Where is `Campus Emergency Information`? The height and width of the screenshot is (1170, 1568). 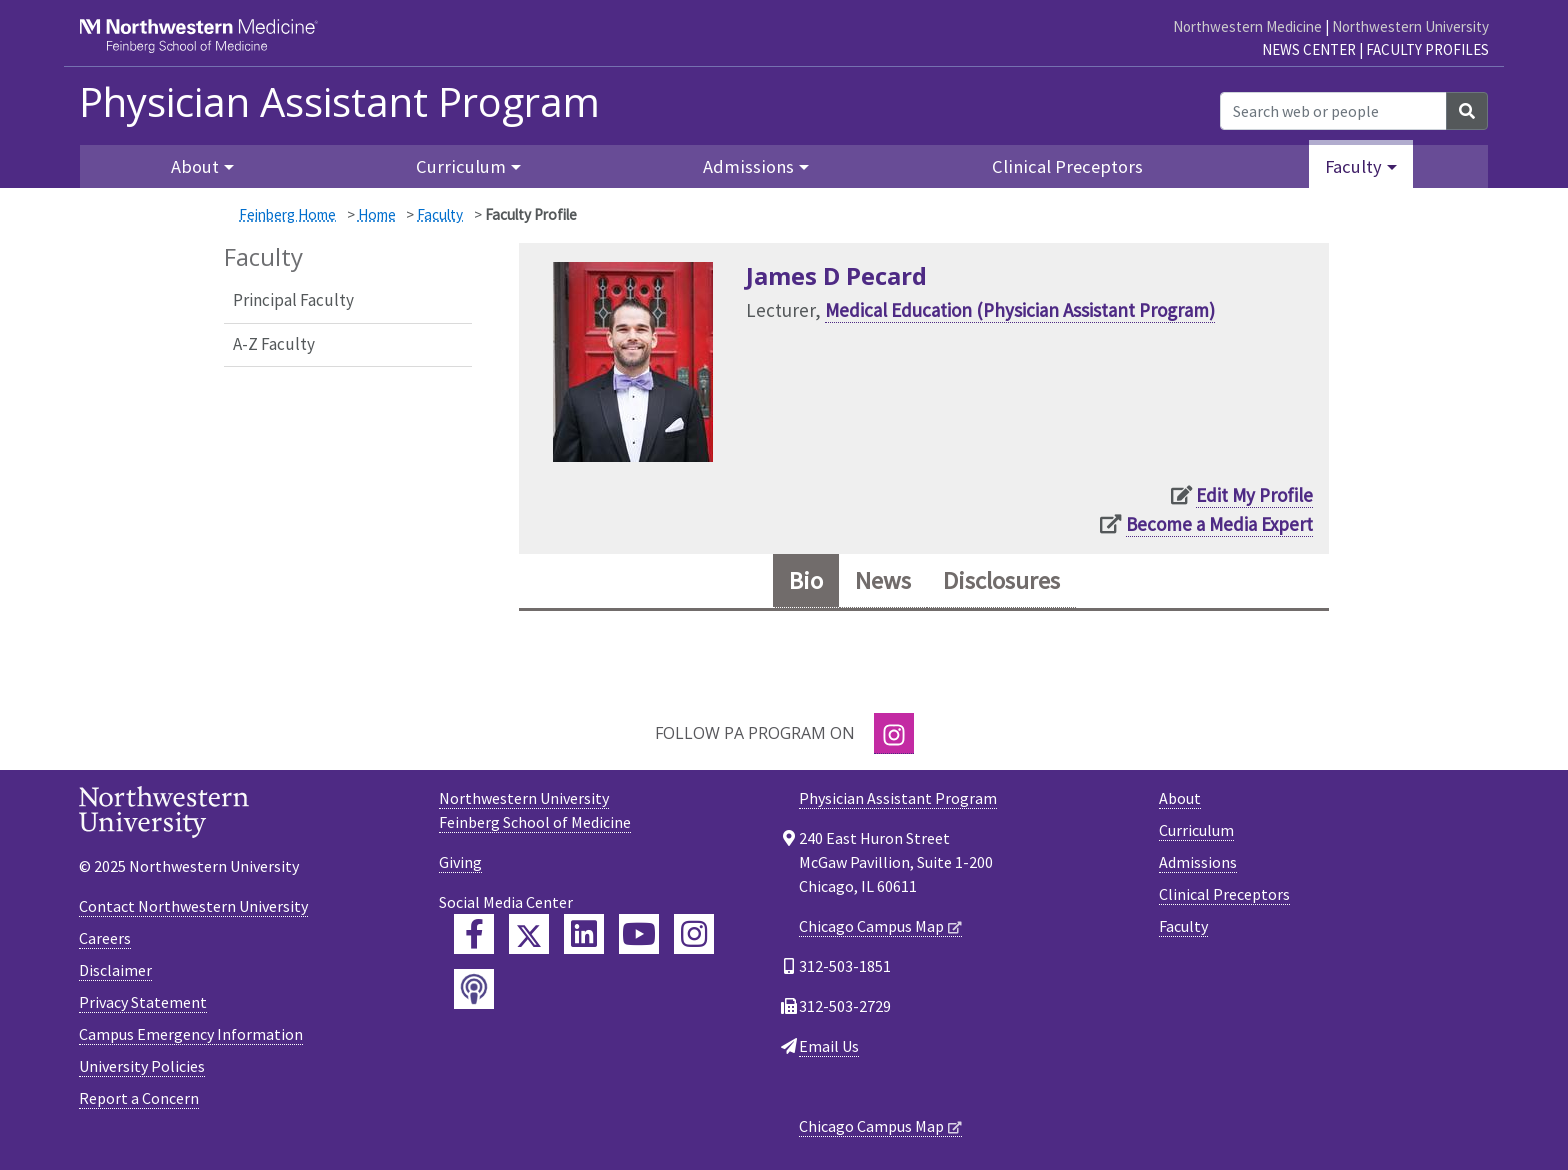
Campus Emergency Information is located at coordinates (191, 1034).